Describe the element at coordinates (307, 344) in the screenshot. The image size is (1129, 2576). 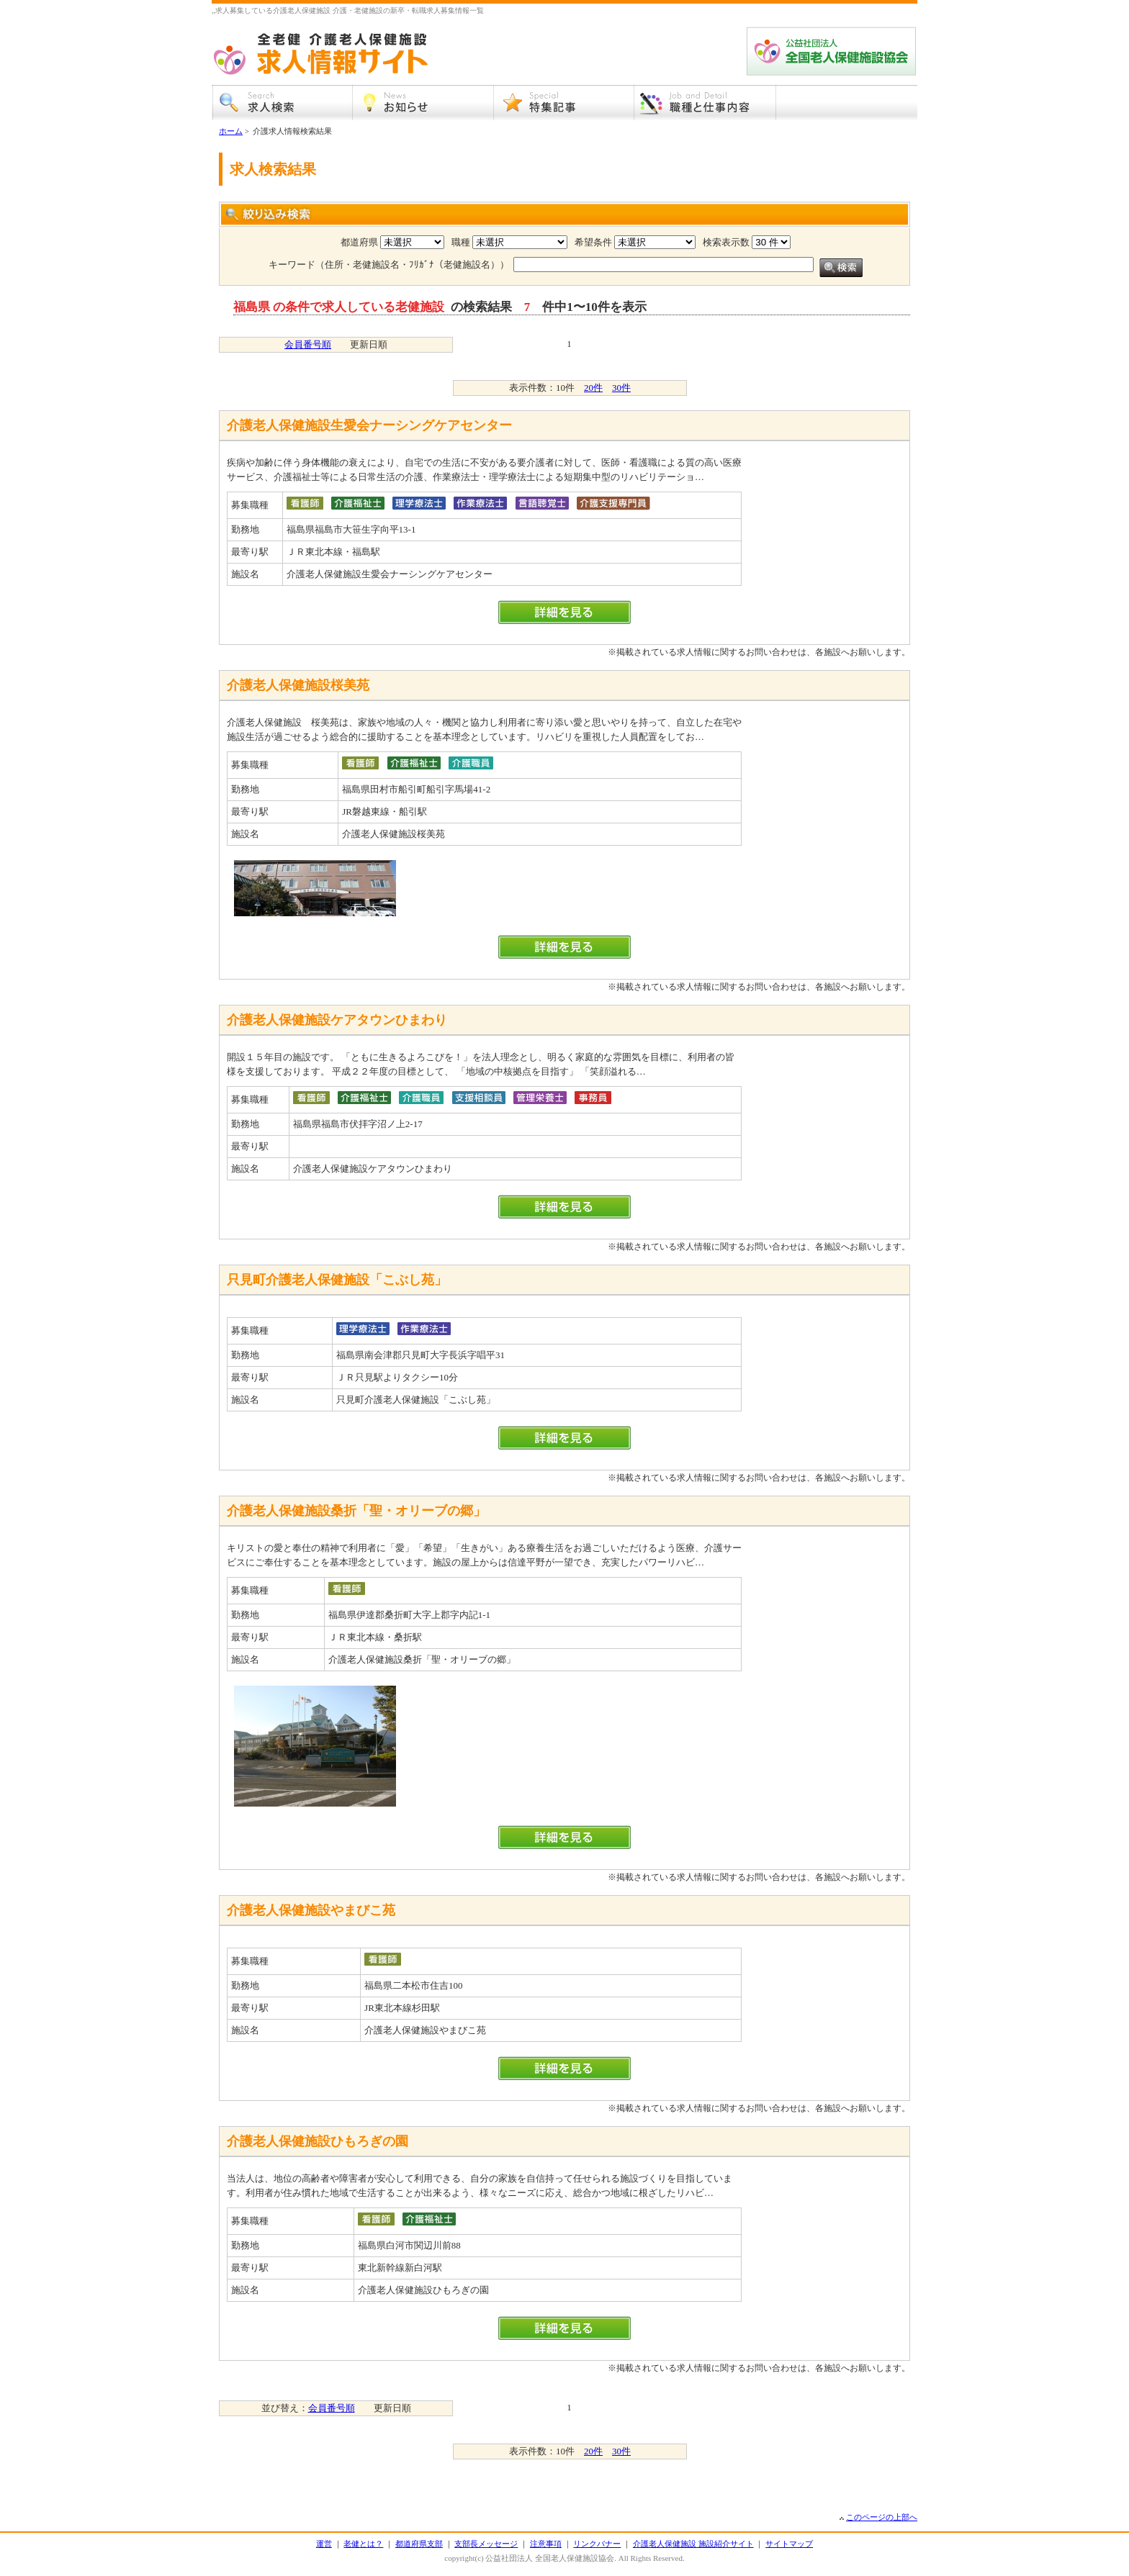
I see `会員番号順` at that location.